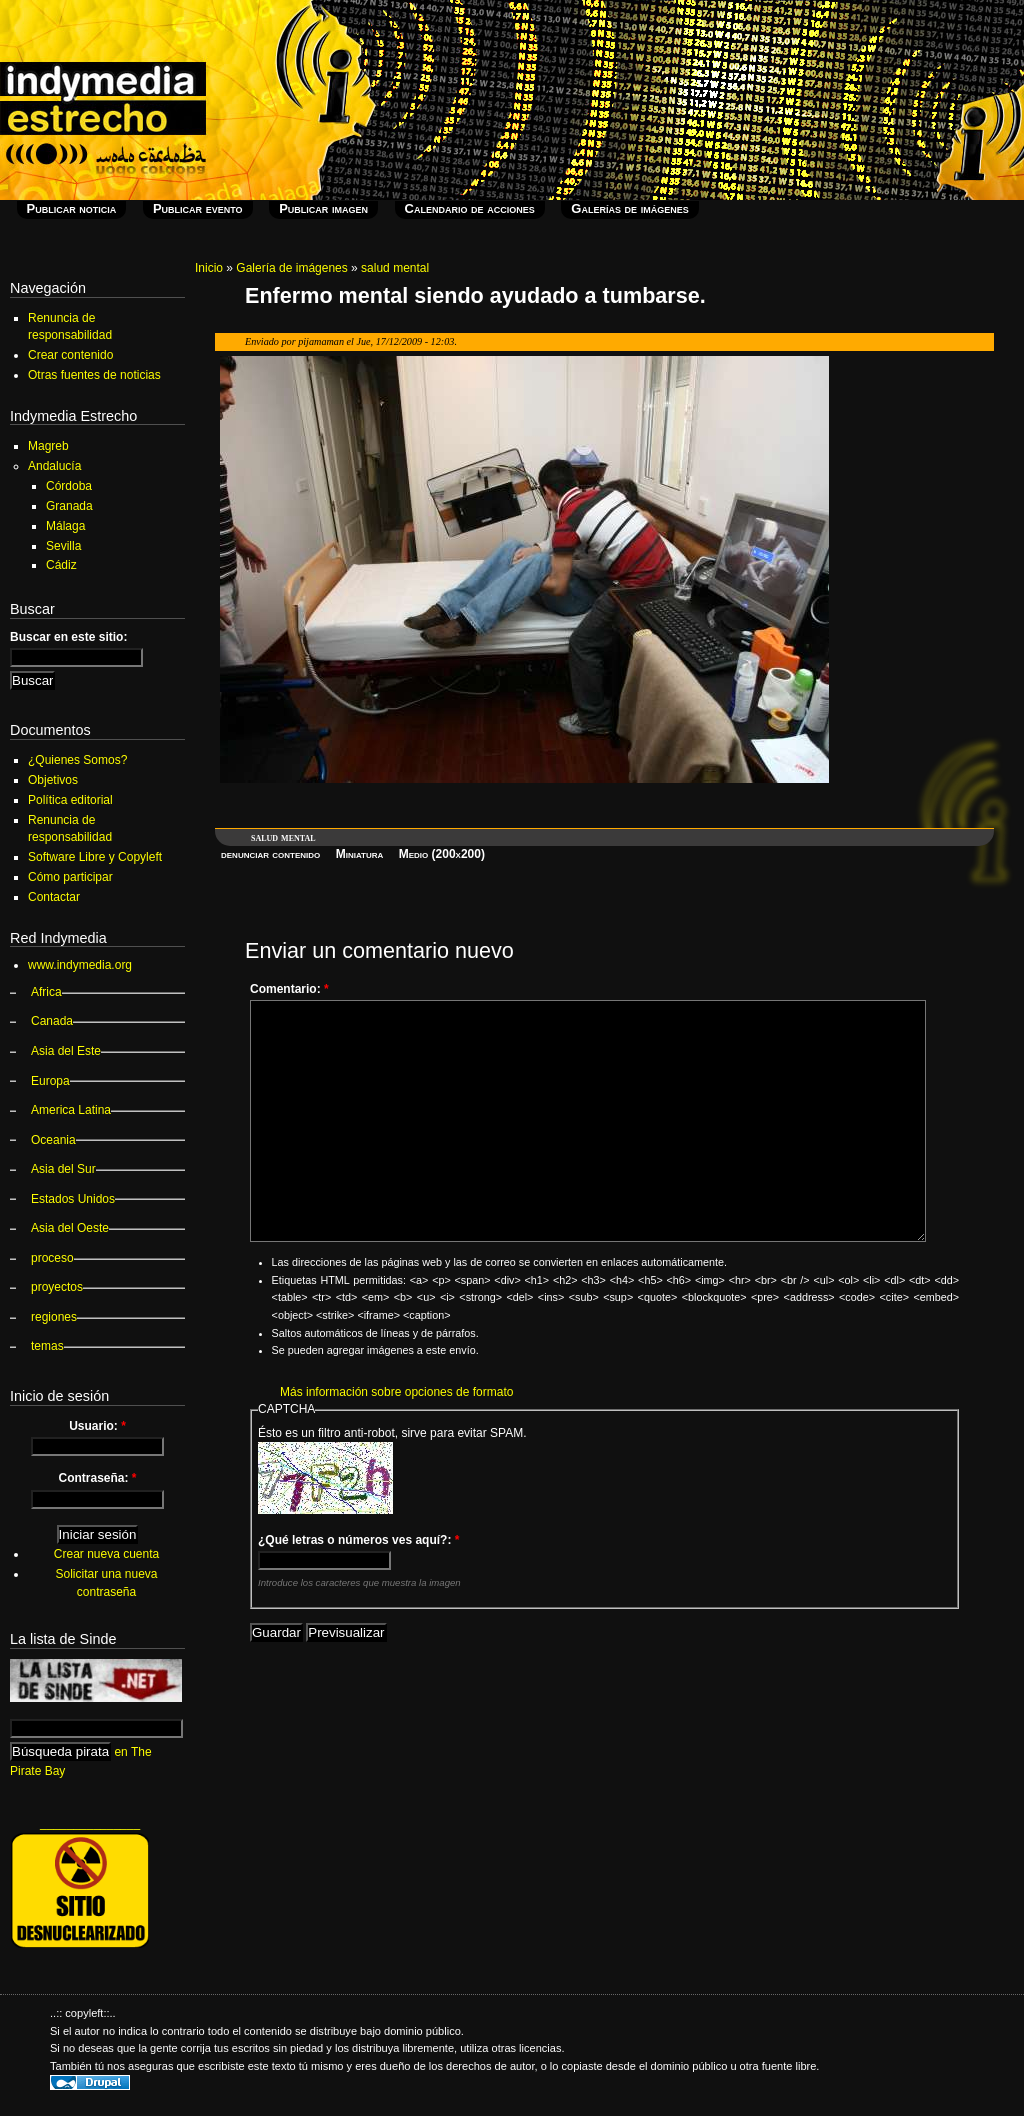 Image resolution: width=1024 pixels, height=2126 pixels. Describe the element at coordinates (48, 446) in the screenshot. I see `Magreb` at that location.